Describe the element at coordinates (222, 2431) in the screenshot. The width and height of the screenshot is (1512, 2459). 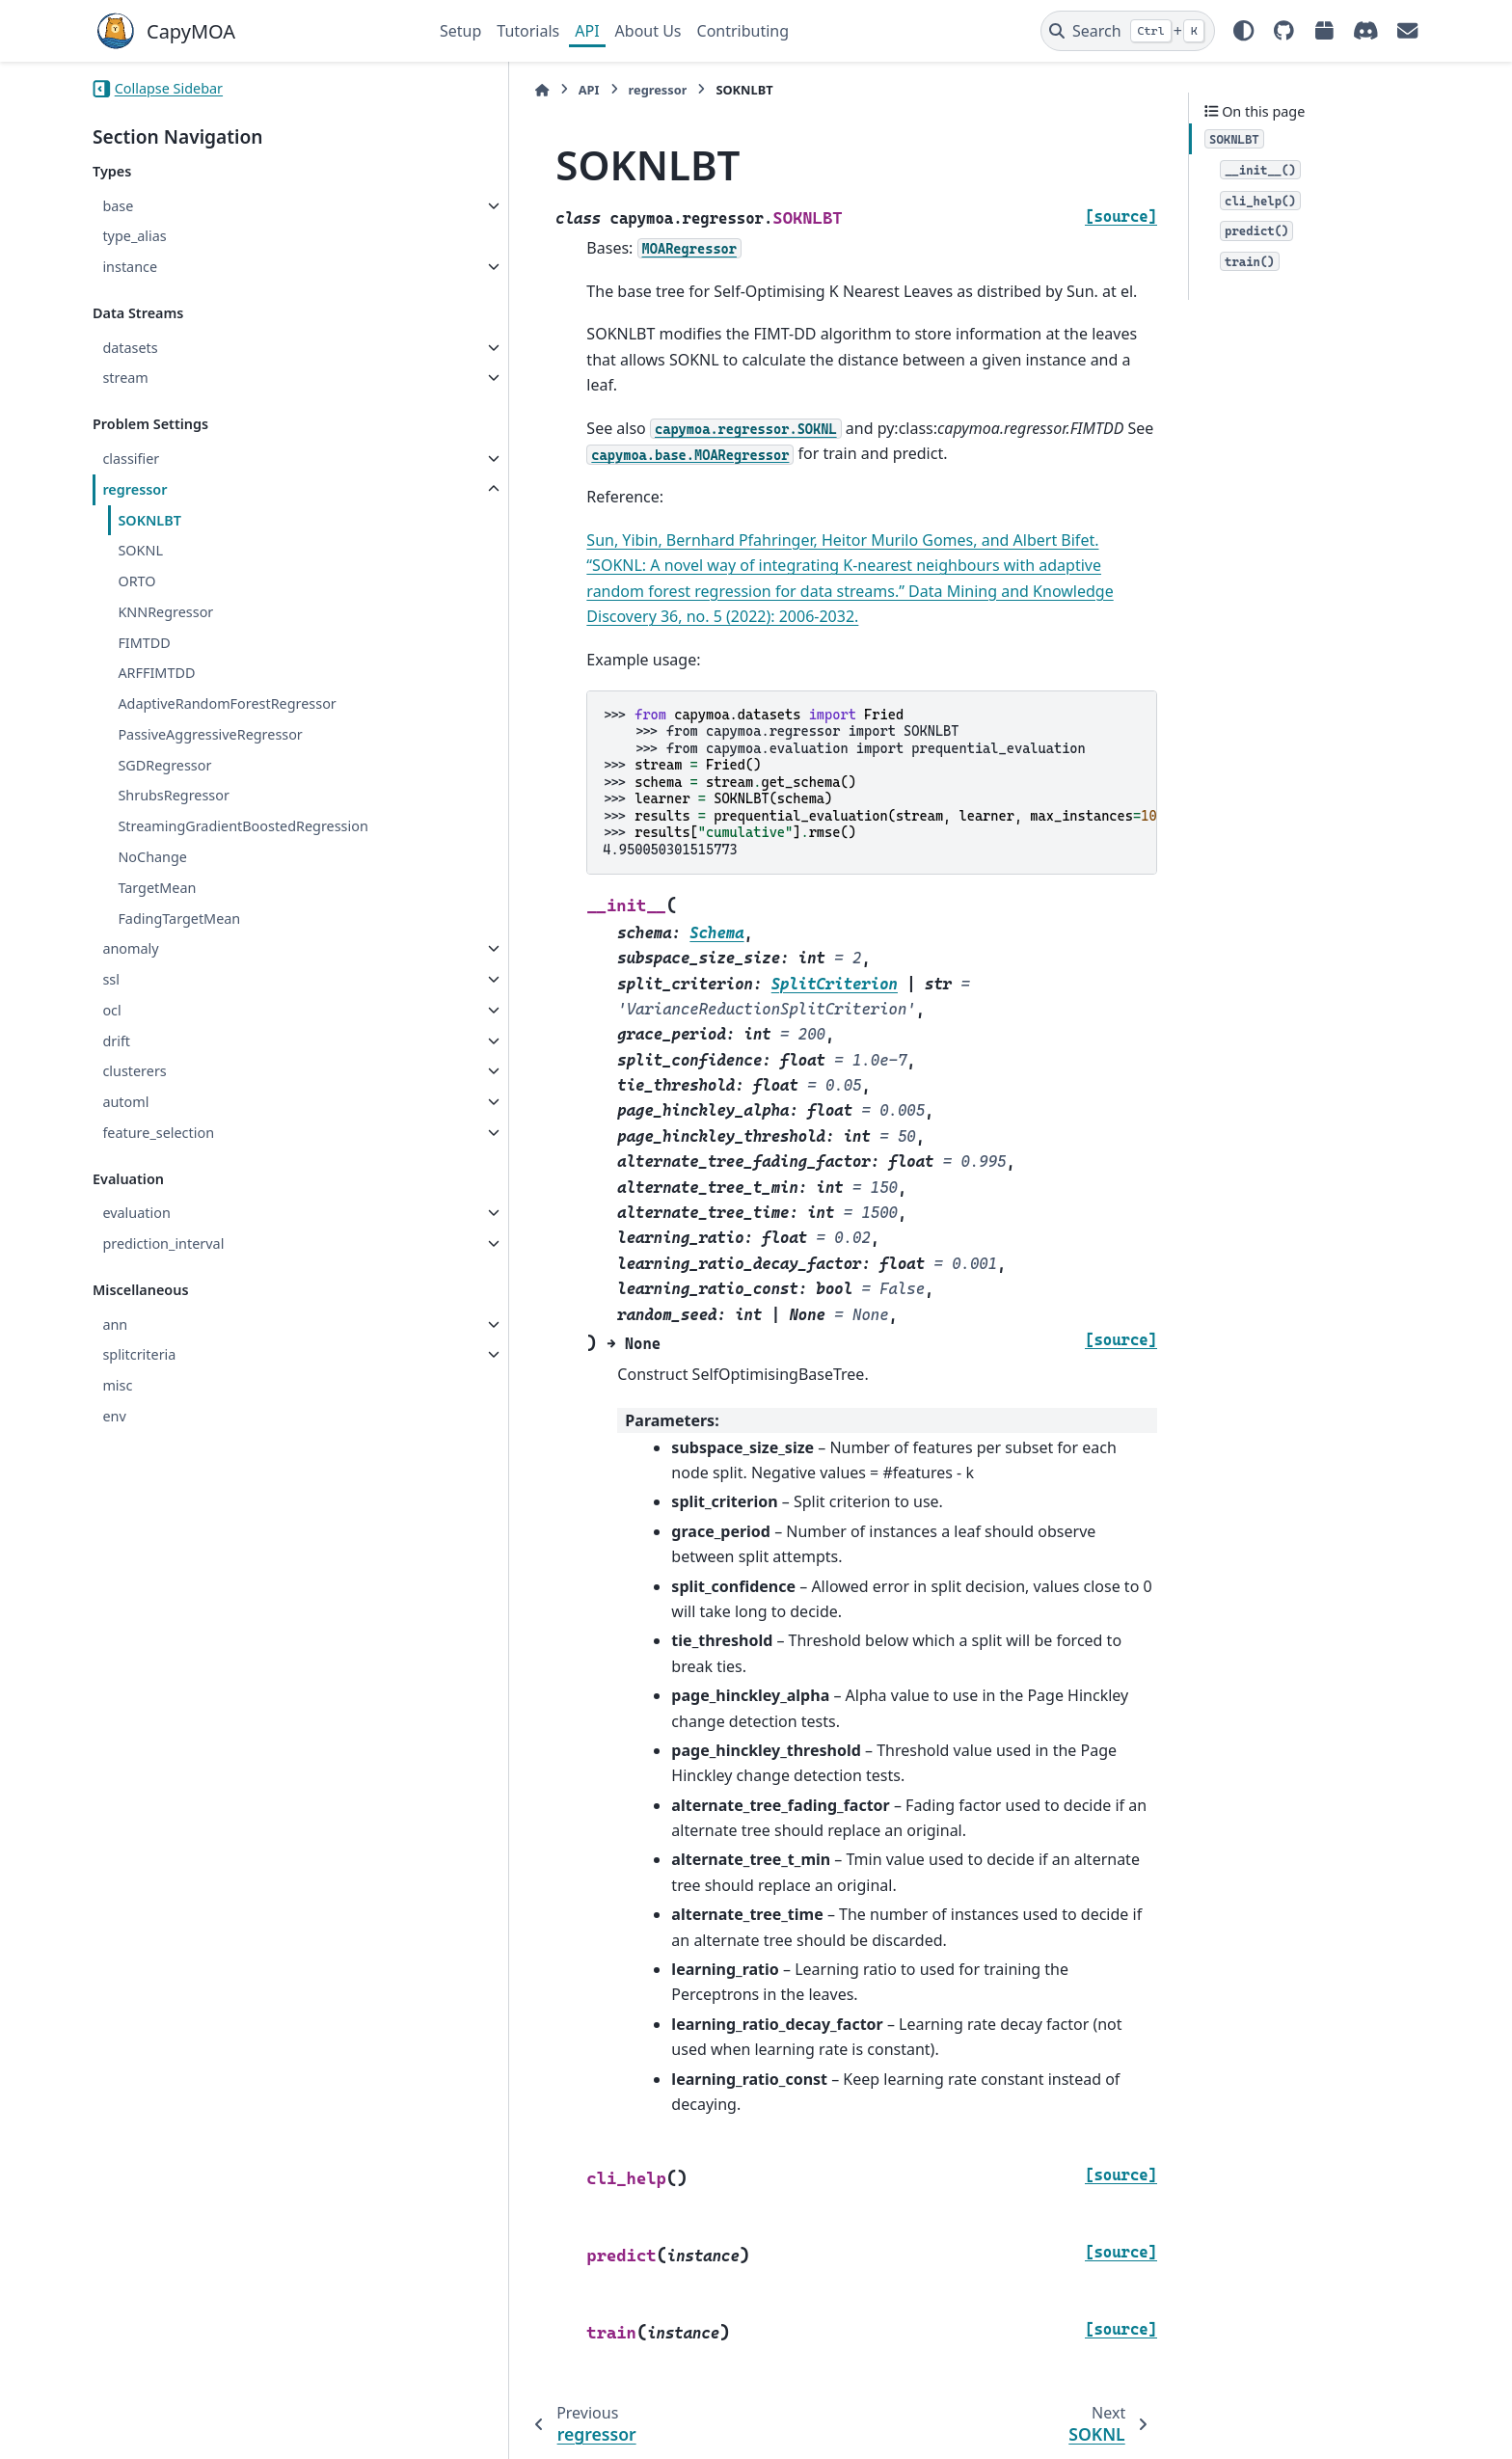
I see `Sphinx` at that location.